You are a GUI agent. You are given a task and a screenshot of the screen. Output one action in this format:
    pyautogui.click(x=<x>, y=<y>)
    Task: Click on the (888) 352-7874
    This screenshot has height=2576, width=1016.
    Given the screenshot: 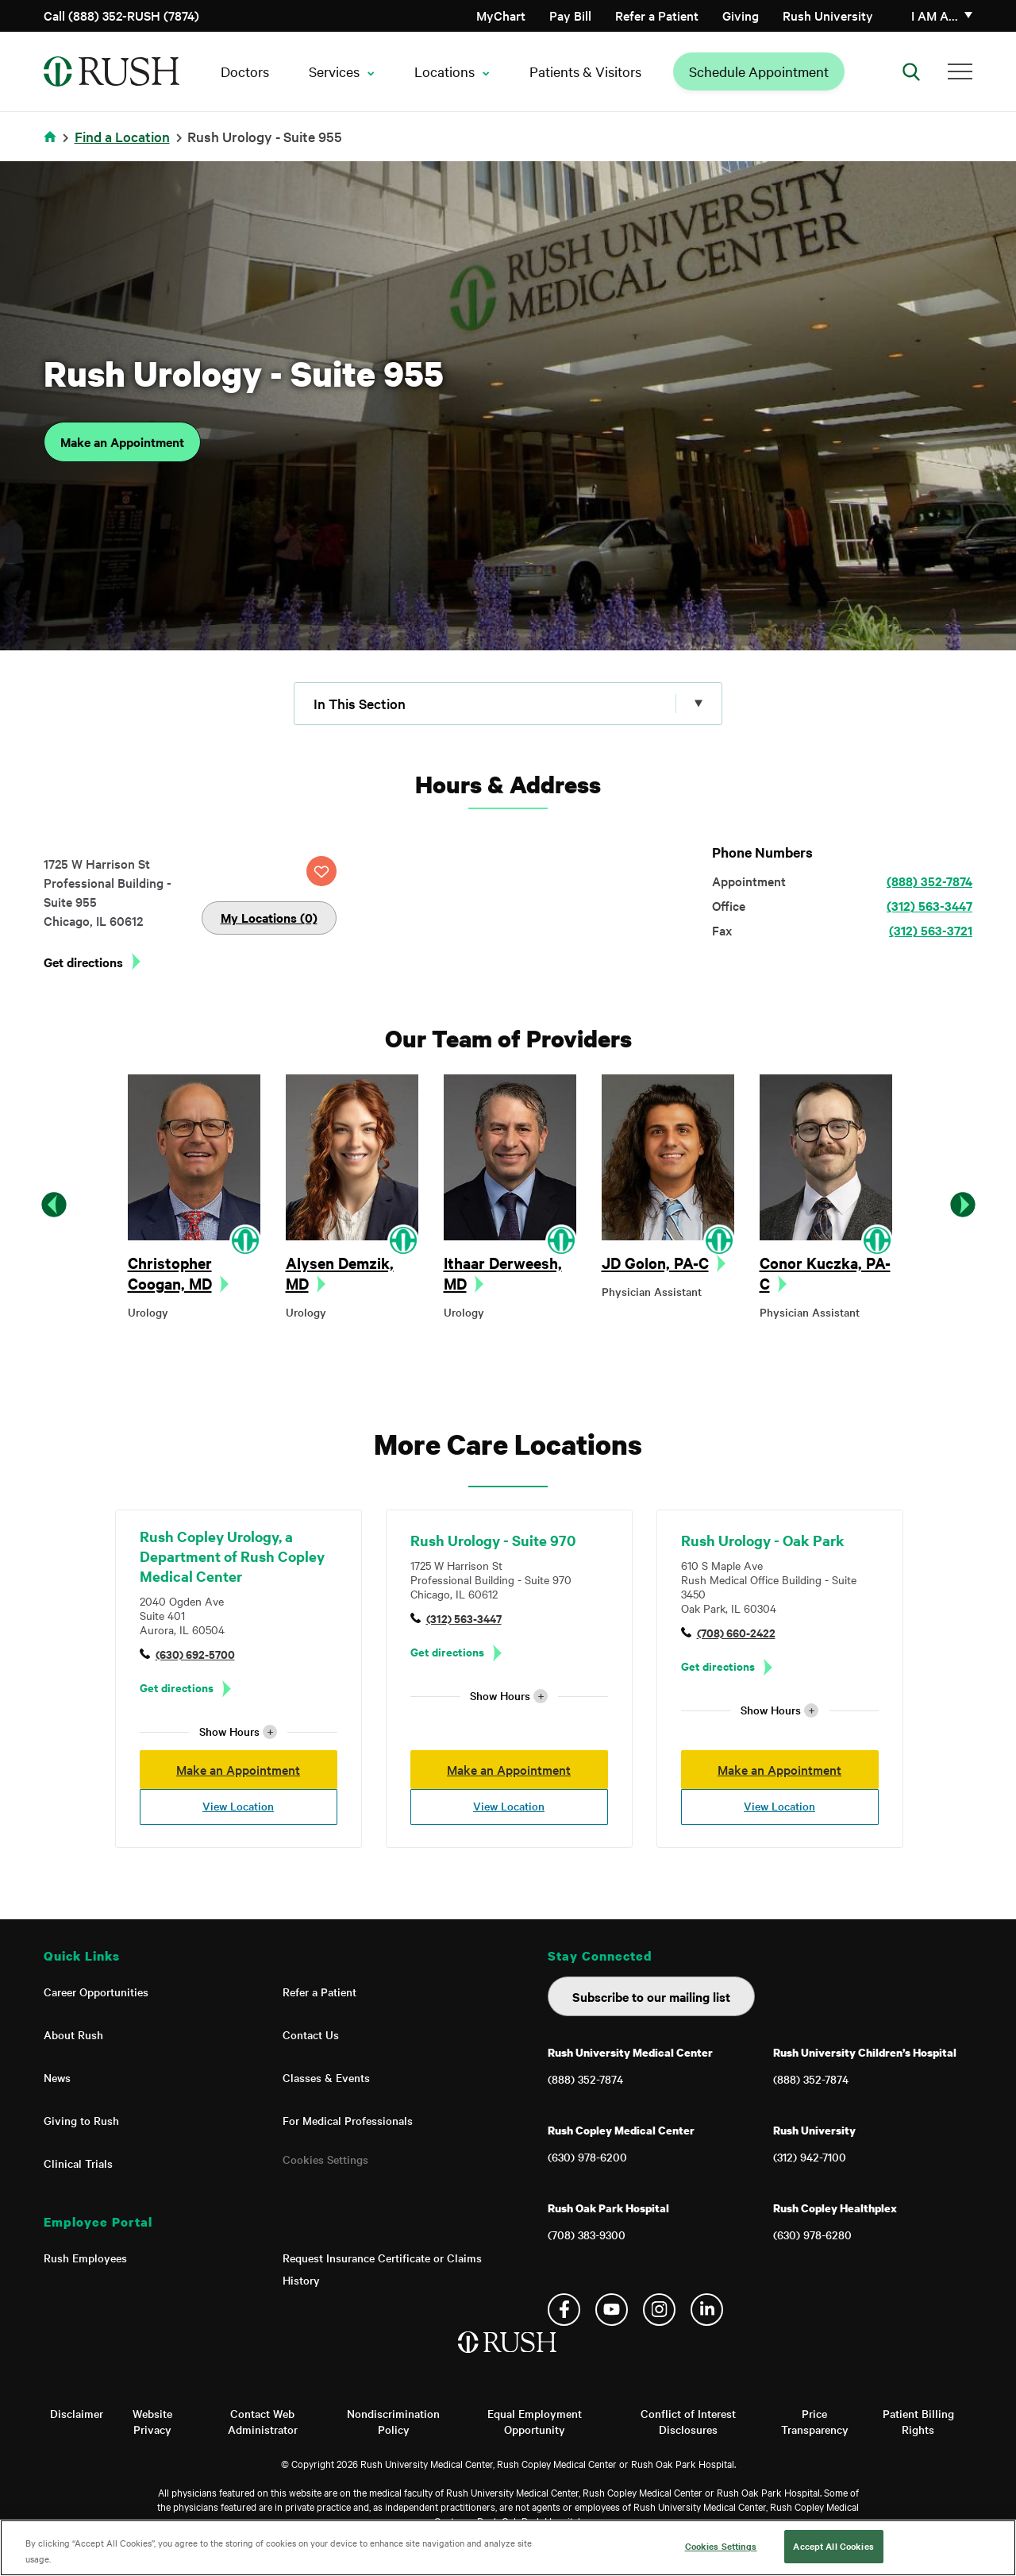 What is the action you would take?
    pyautogui.click(x=929, y=880)
    